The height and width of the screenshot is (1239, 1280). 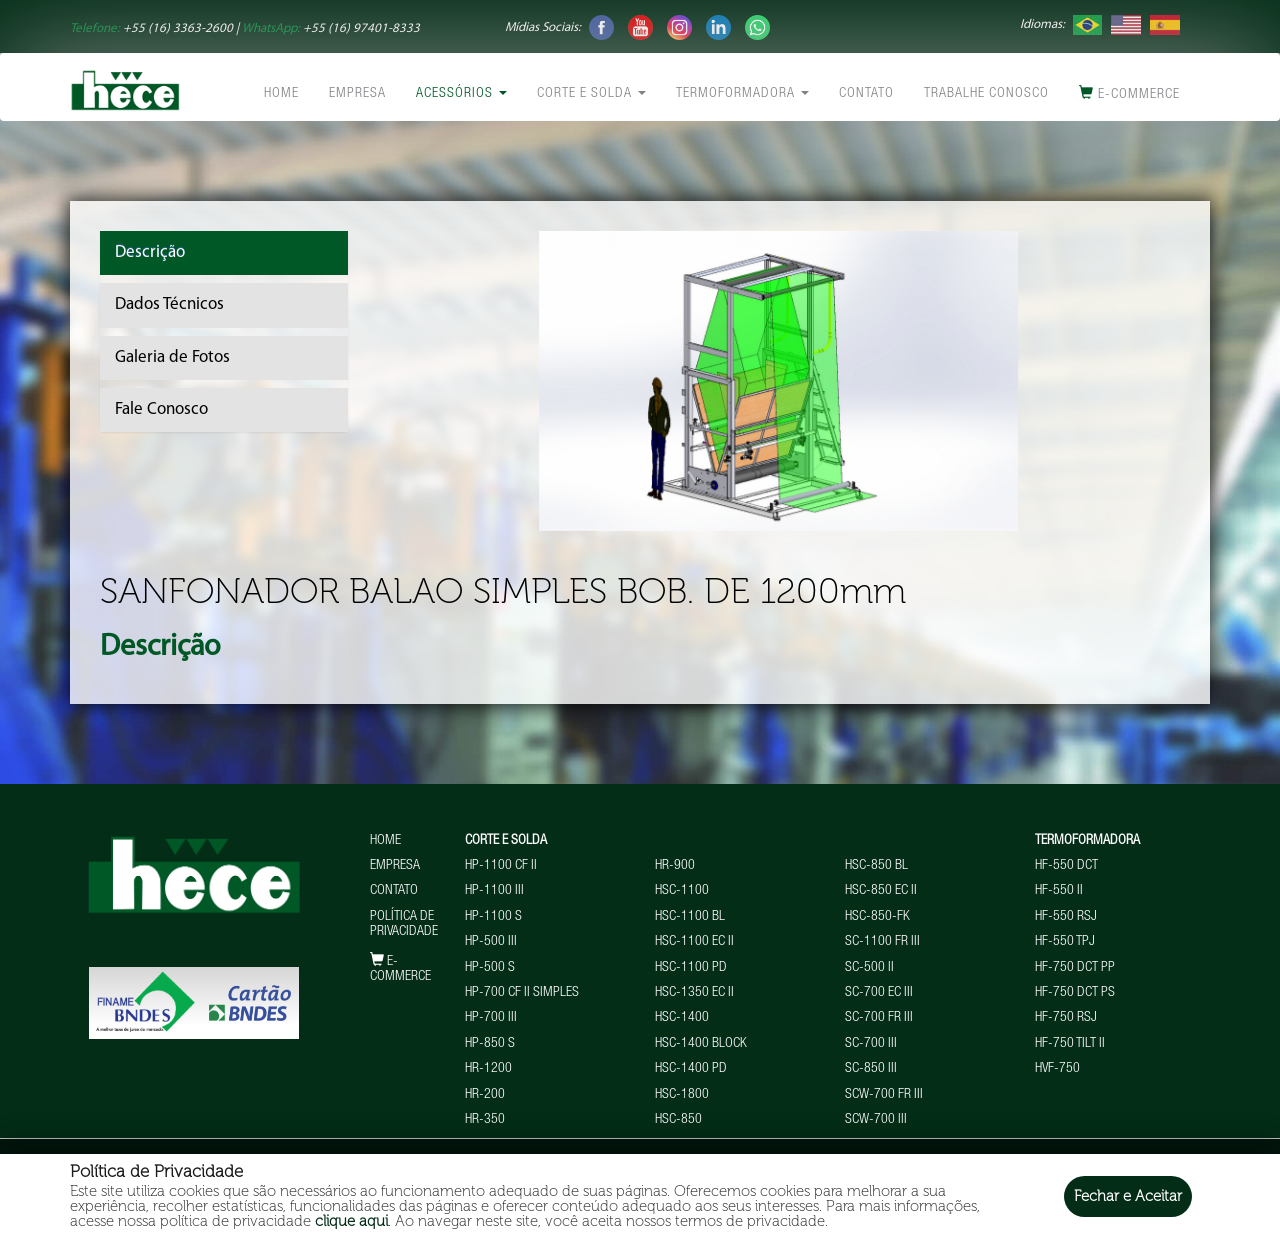 I want to click on SCW-700 III, so click(x=876, y=1120).